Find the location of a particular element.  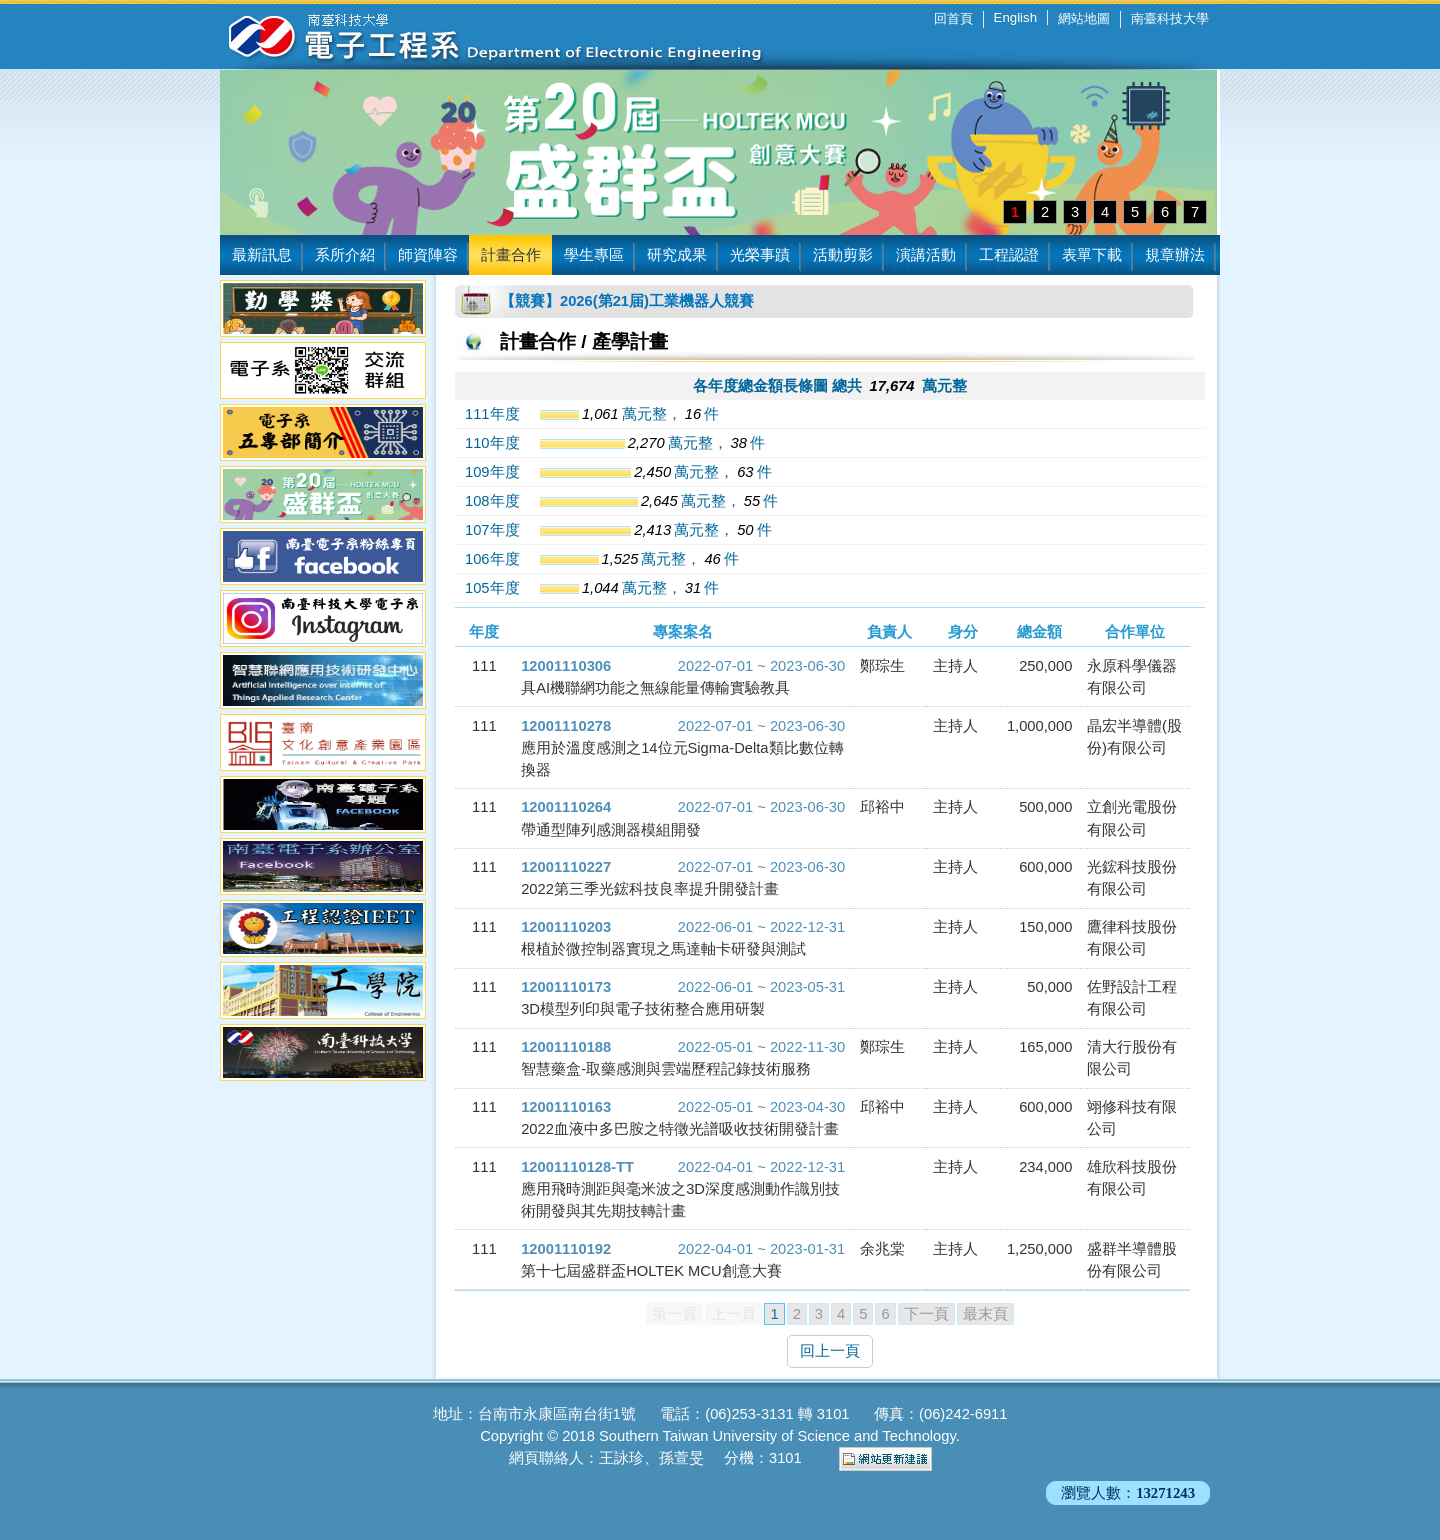

學生專區 is located at coordinates (594, 255).